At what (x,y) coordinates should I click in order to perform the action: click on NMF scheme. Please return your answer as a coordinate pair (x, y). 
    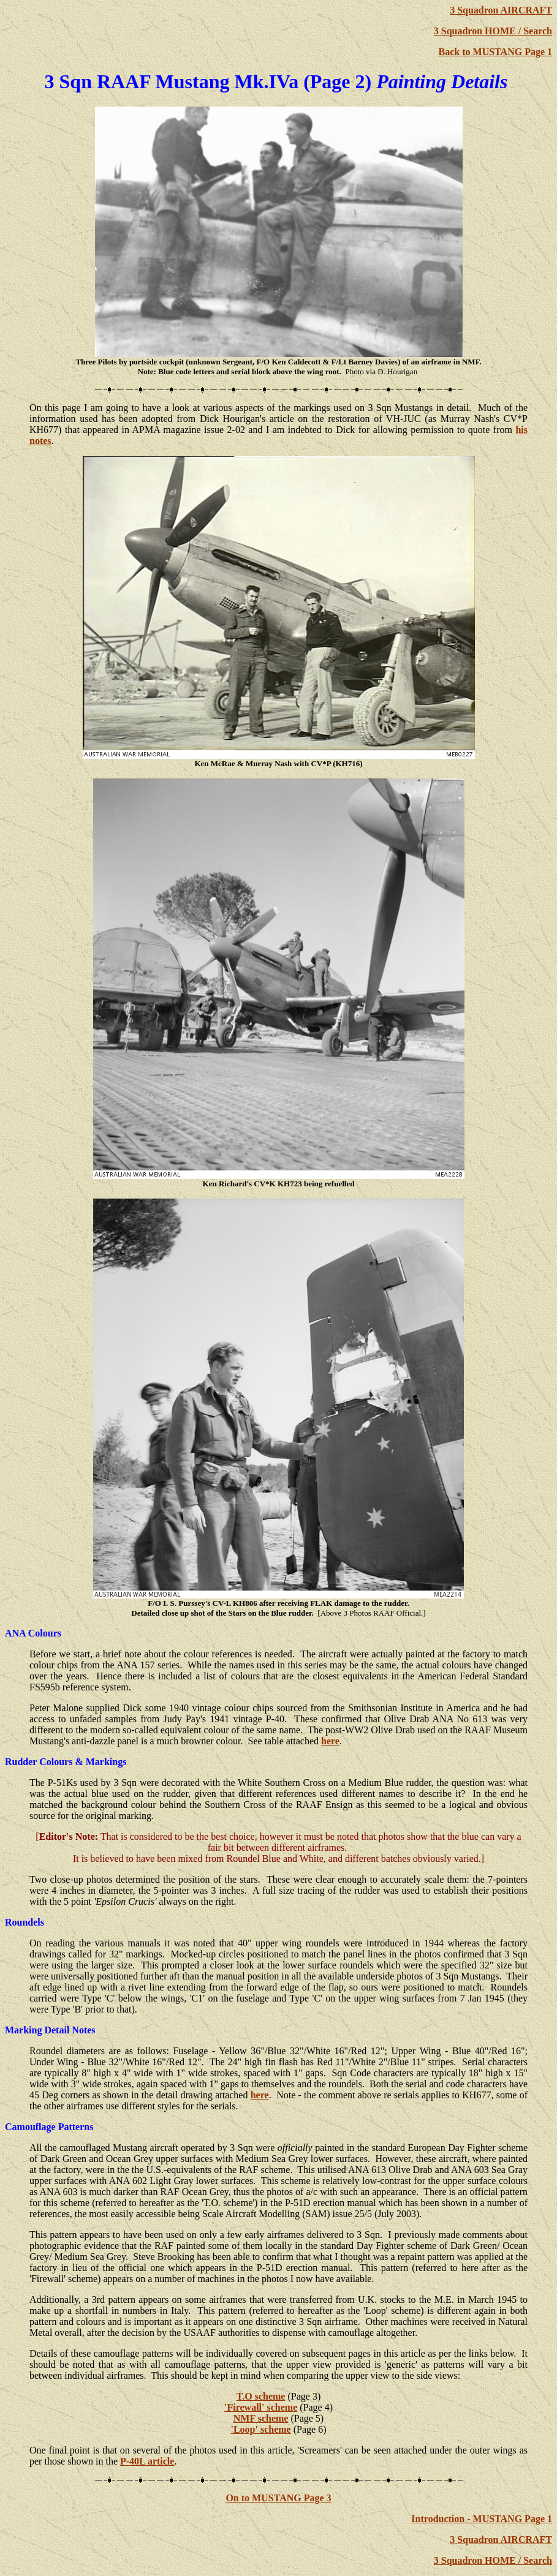
    Looking at the image, I should click on (261, 2418).